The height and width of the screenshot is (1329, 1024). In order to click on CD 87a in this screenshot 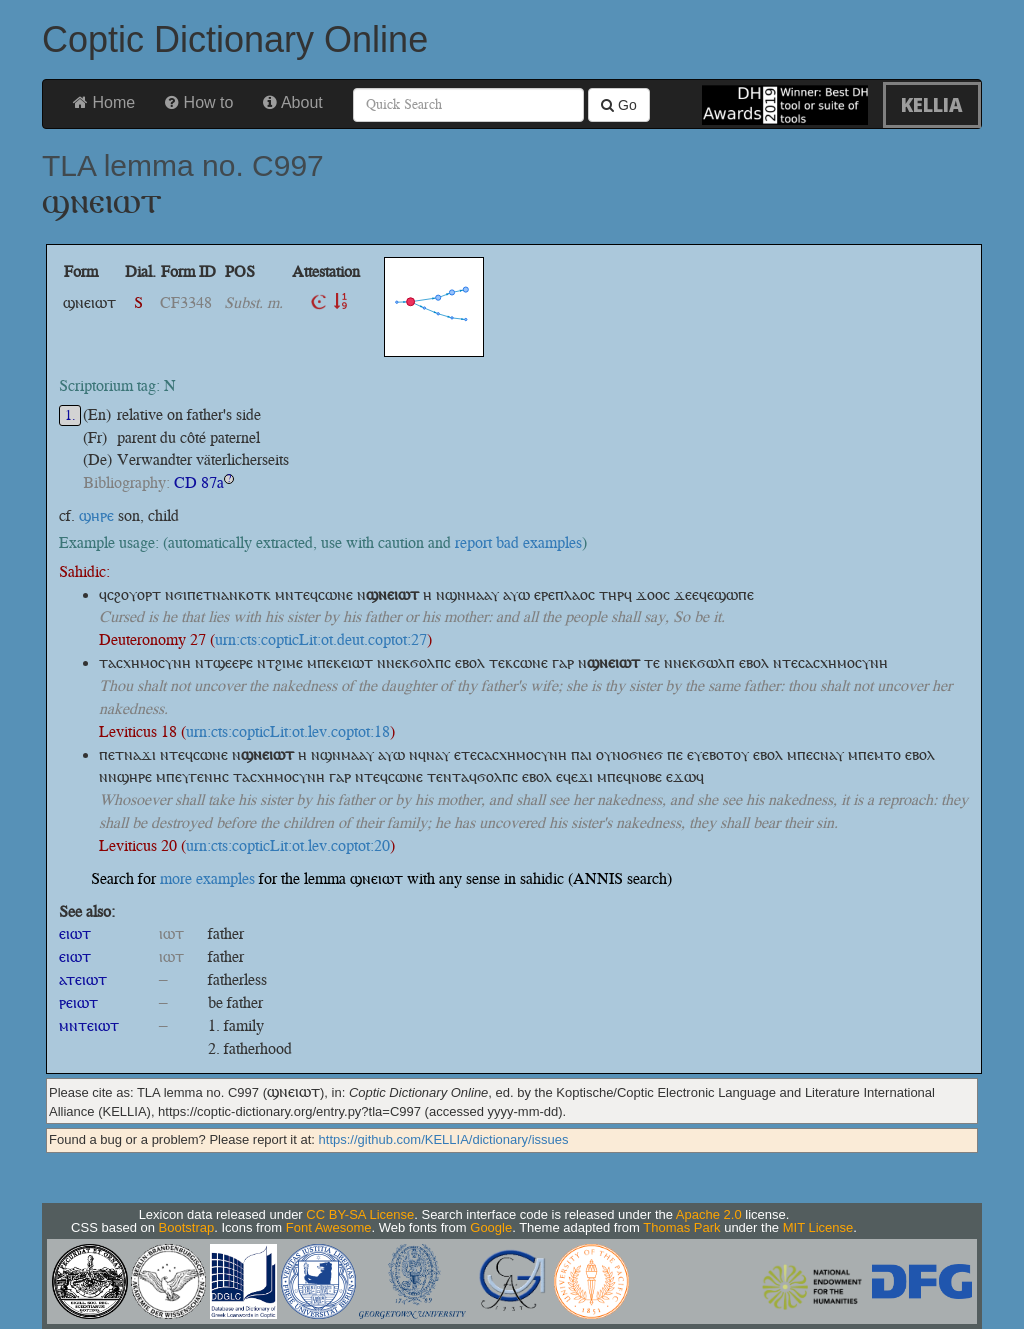, I will do `click(199, 482)`.